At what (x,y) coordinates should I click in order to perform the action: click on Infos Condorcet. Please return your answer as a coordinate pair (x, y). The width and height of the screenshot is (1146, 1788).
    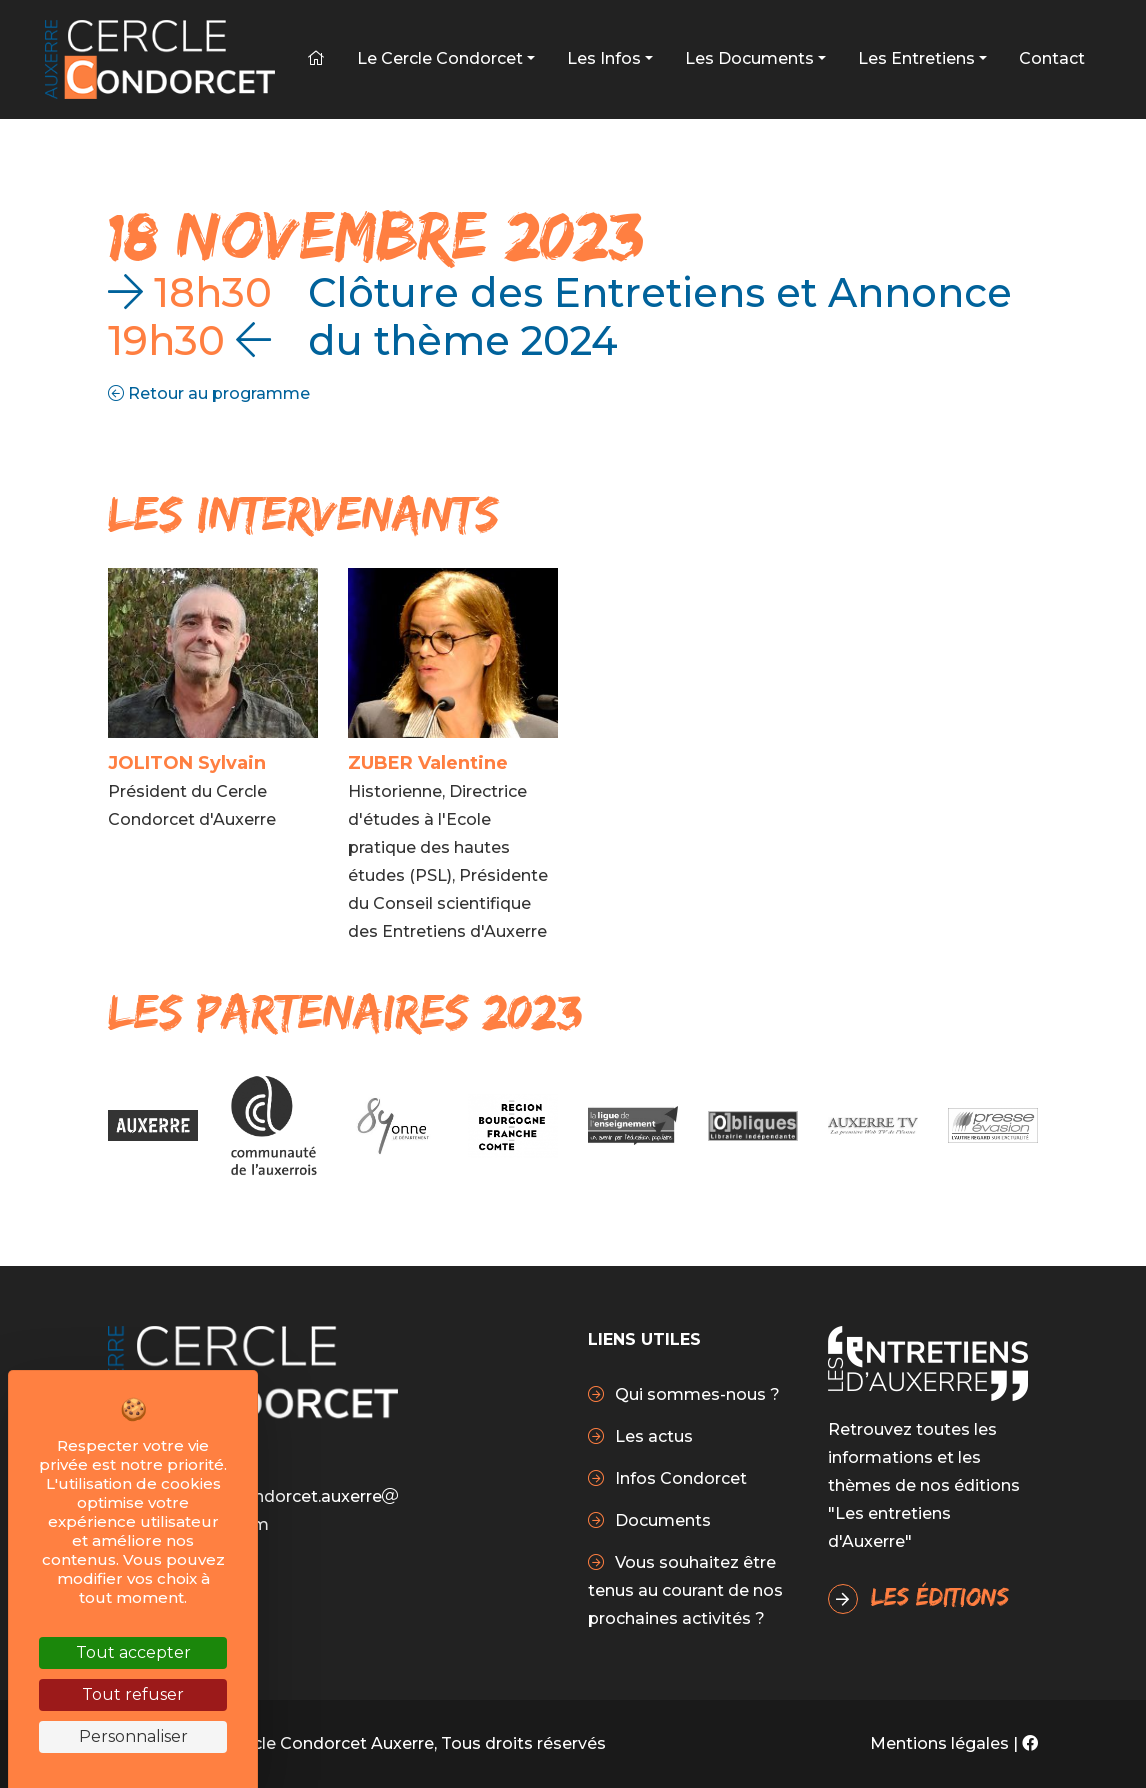
    Looking at the image, I should click on (679, 1478).